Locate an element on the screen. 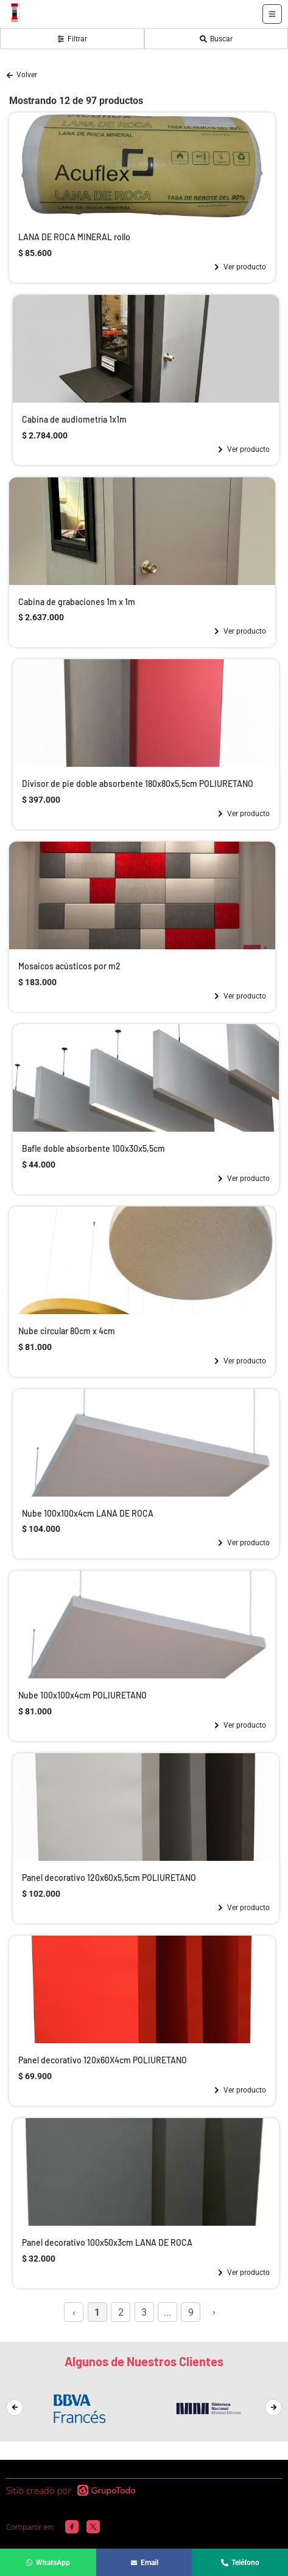 This screenshot has width=288, height=2576. WhatsApp is located at coordinates (48, 2562).